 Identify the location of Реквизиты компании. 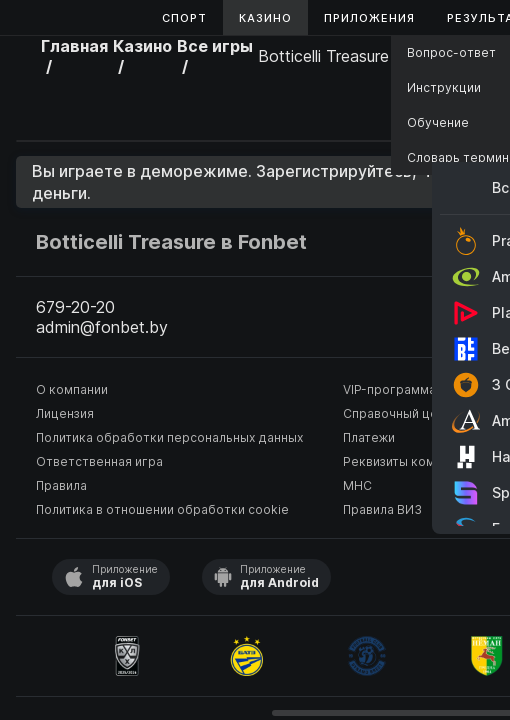
(406, 461).